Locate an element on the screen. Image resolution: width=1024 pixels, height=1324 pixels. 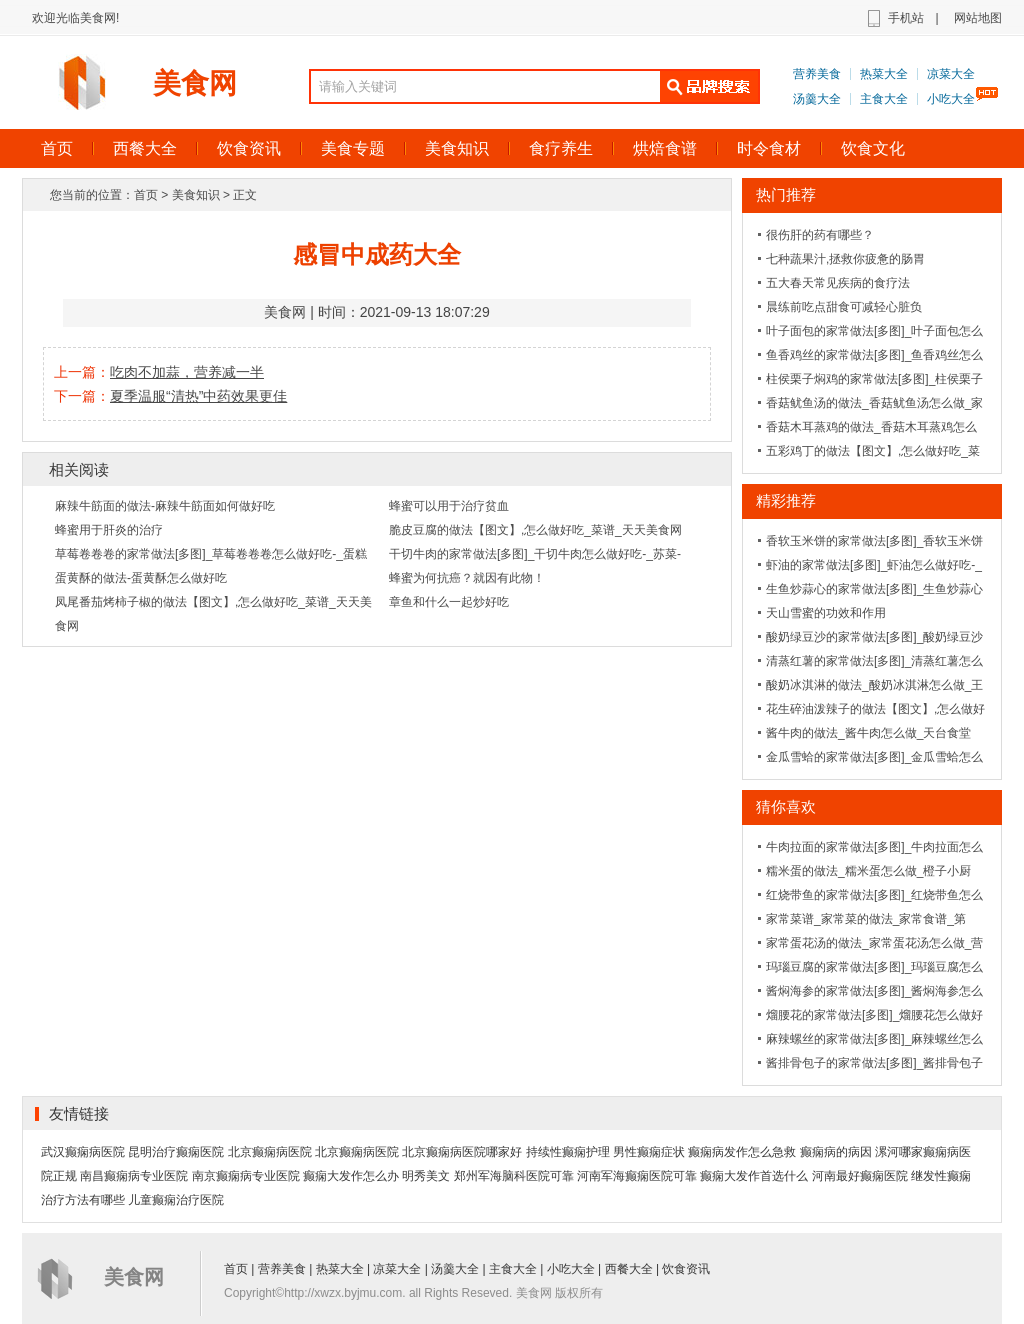
章鱼和什么一起炒好吃 is located at coordinates (449, 602).